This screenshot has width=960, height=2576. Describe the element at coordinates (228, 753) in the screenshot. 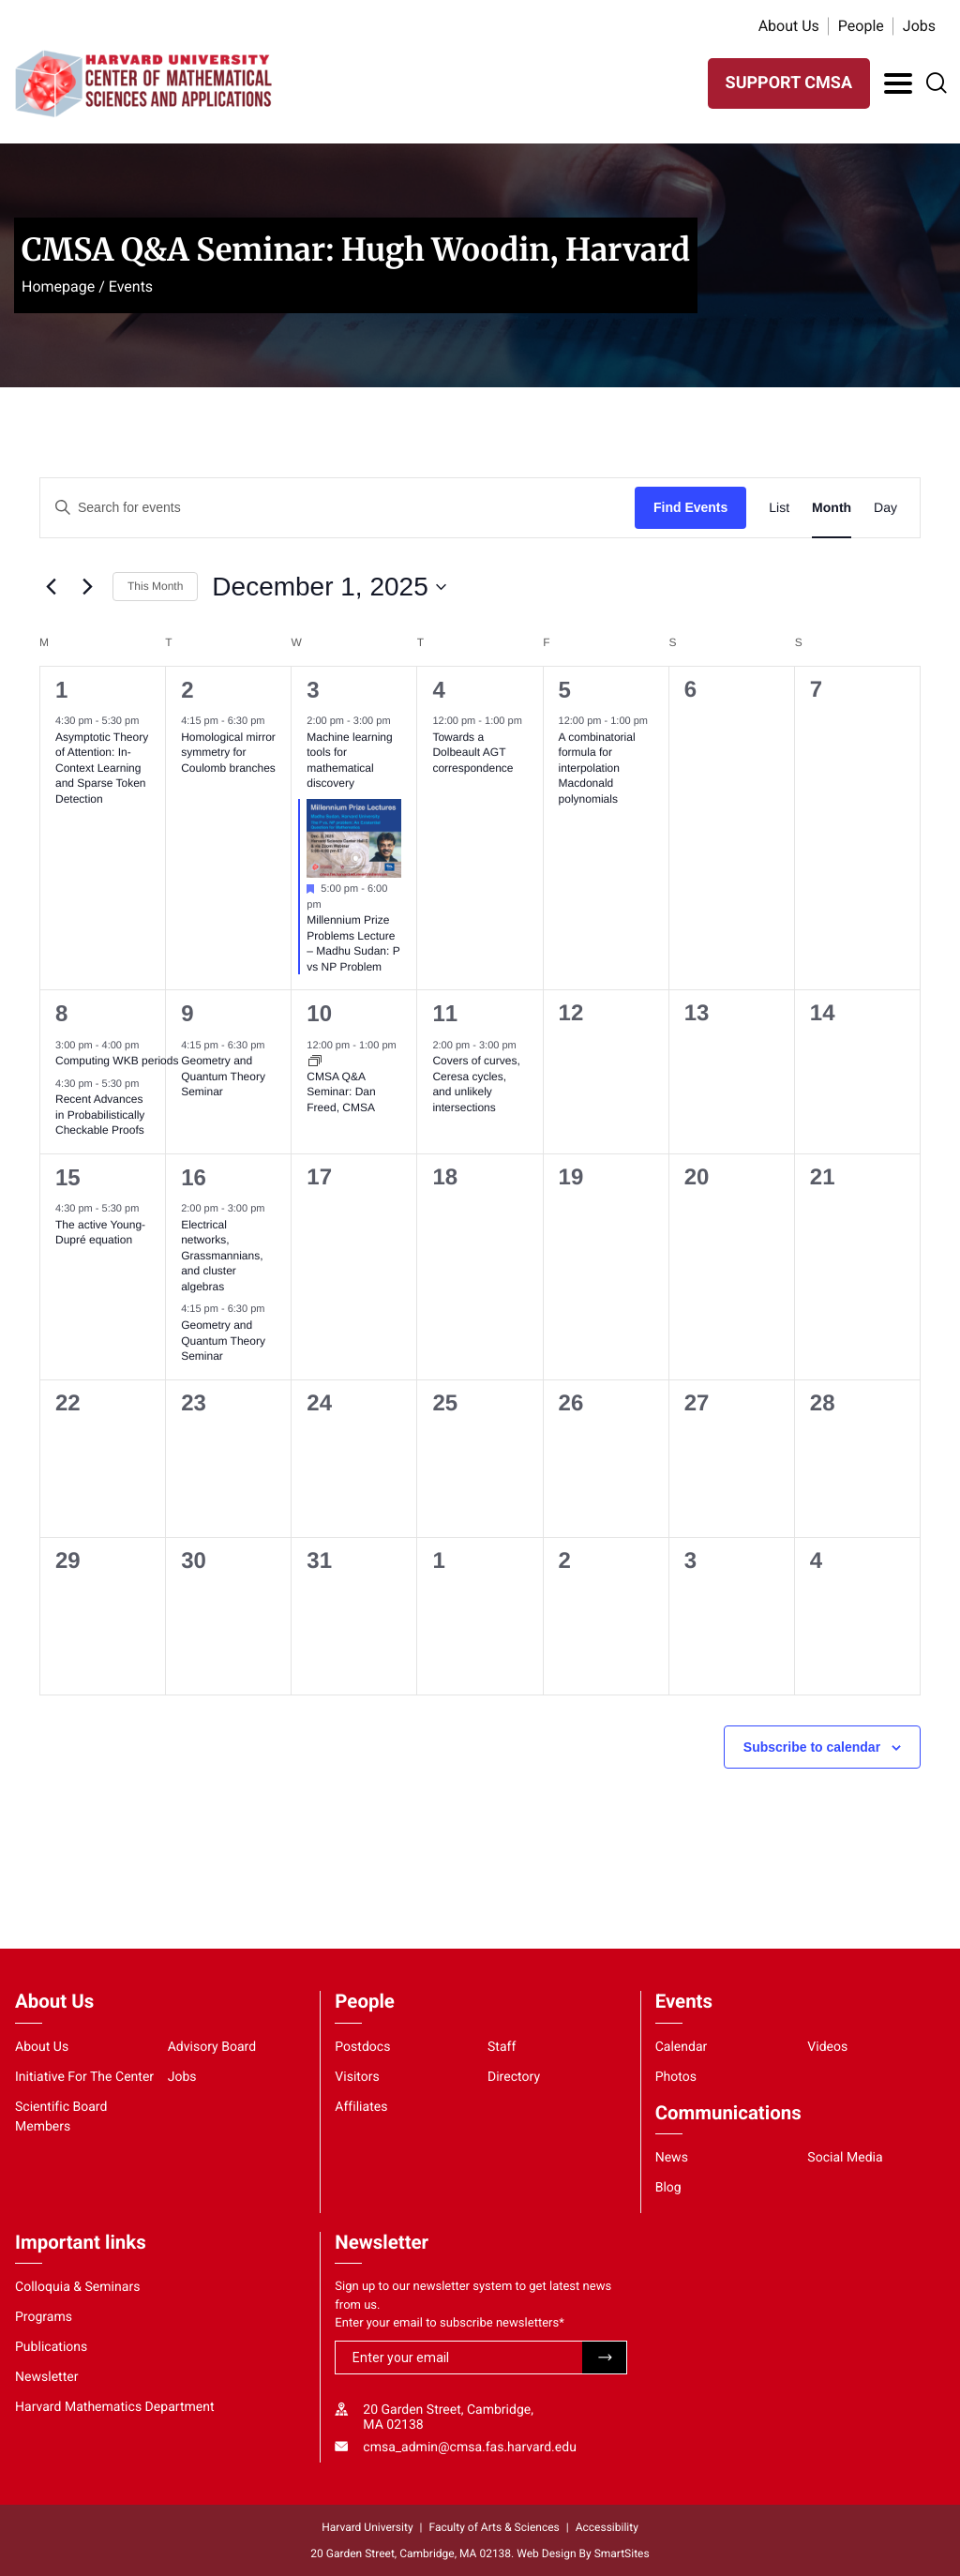

I see `Homological mirror symmetry for Coulomb branches` at that location.